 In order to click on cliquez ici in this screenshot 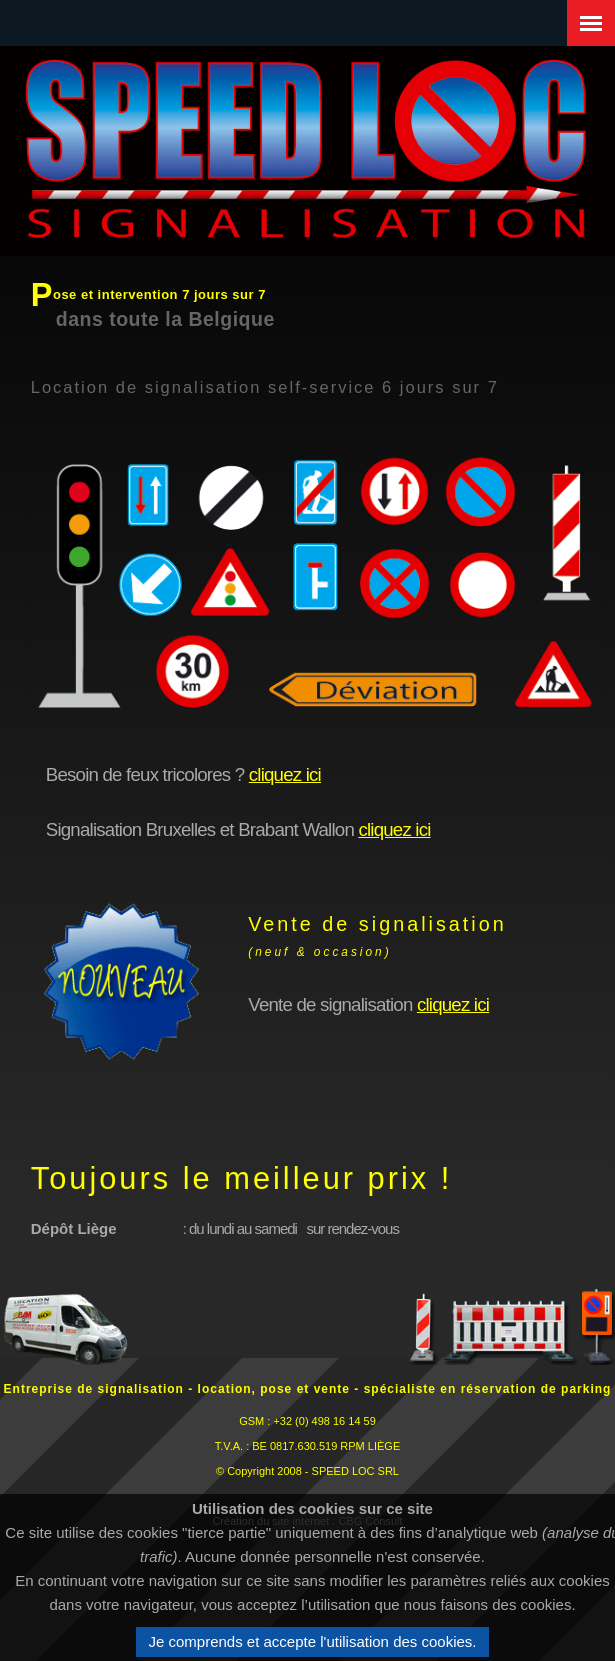, I will do `click(285, 774)`.